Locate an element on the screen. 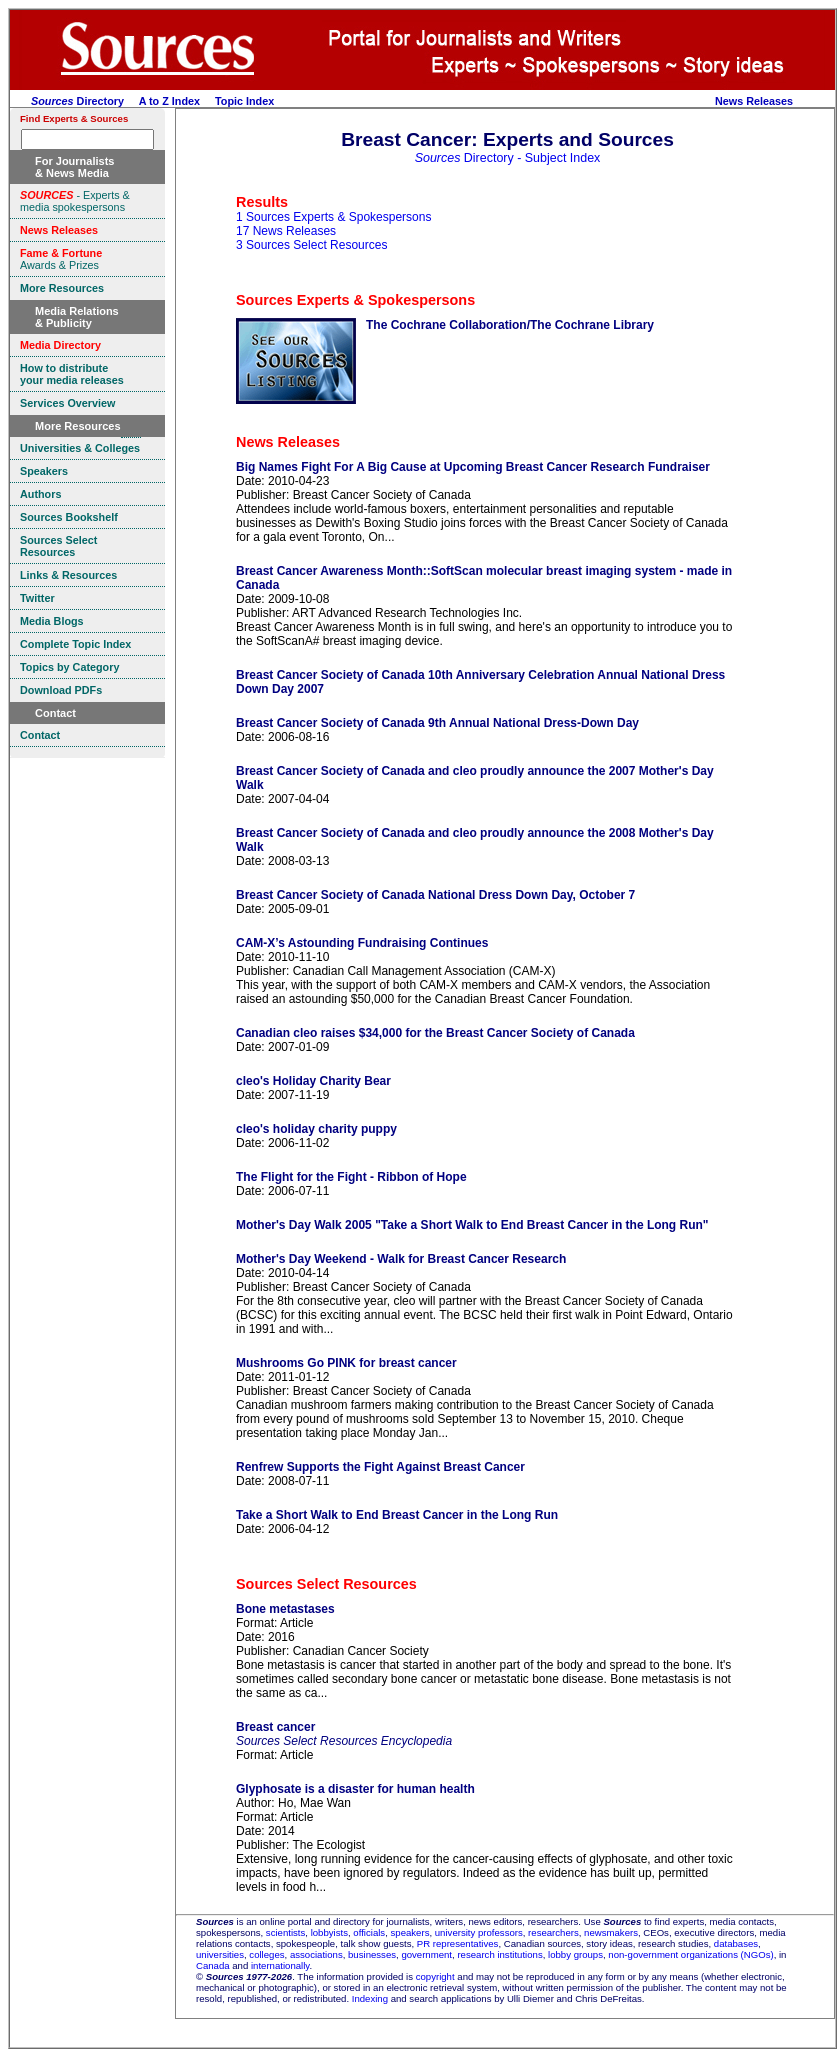 The image size is (837, 2057). Directory is located at coordinates (77, 101).